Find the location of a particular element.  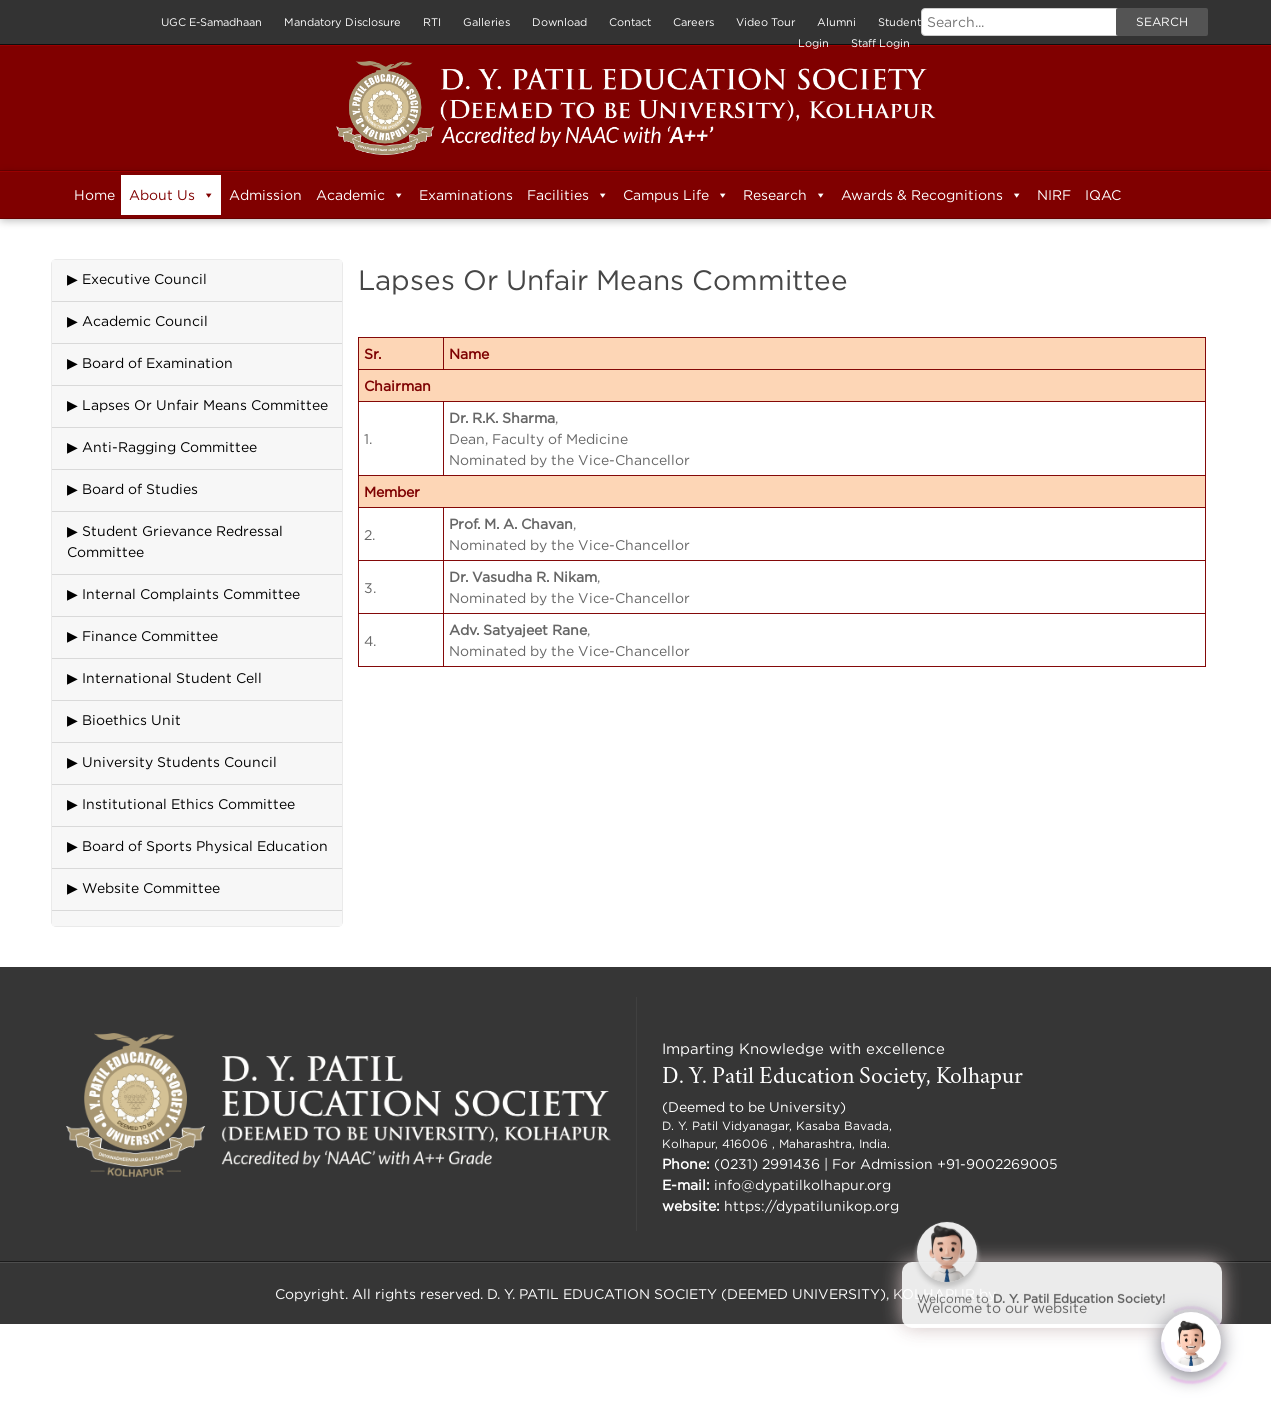

Anti-Ragging Committee is located at coordinates (169, 446).